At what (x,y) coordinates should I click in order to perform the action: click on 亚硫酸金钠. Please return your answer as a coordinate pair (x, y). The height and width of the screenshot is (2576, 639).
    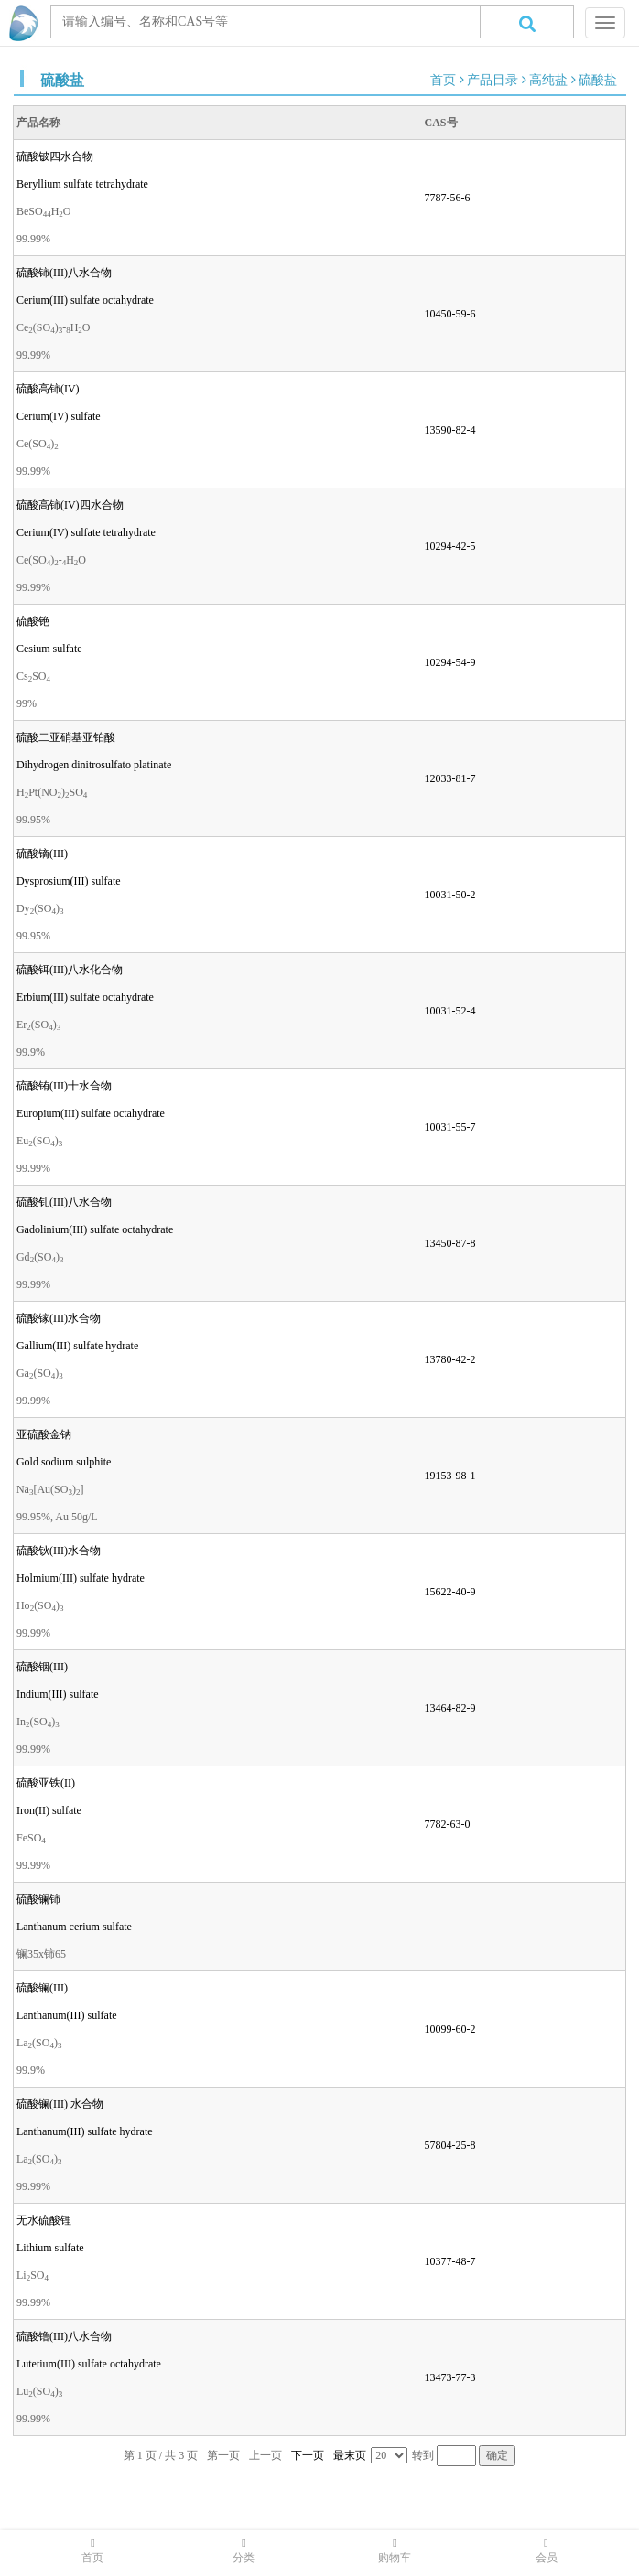
    Looking at the image, I should click on (43, 1434).